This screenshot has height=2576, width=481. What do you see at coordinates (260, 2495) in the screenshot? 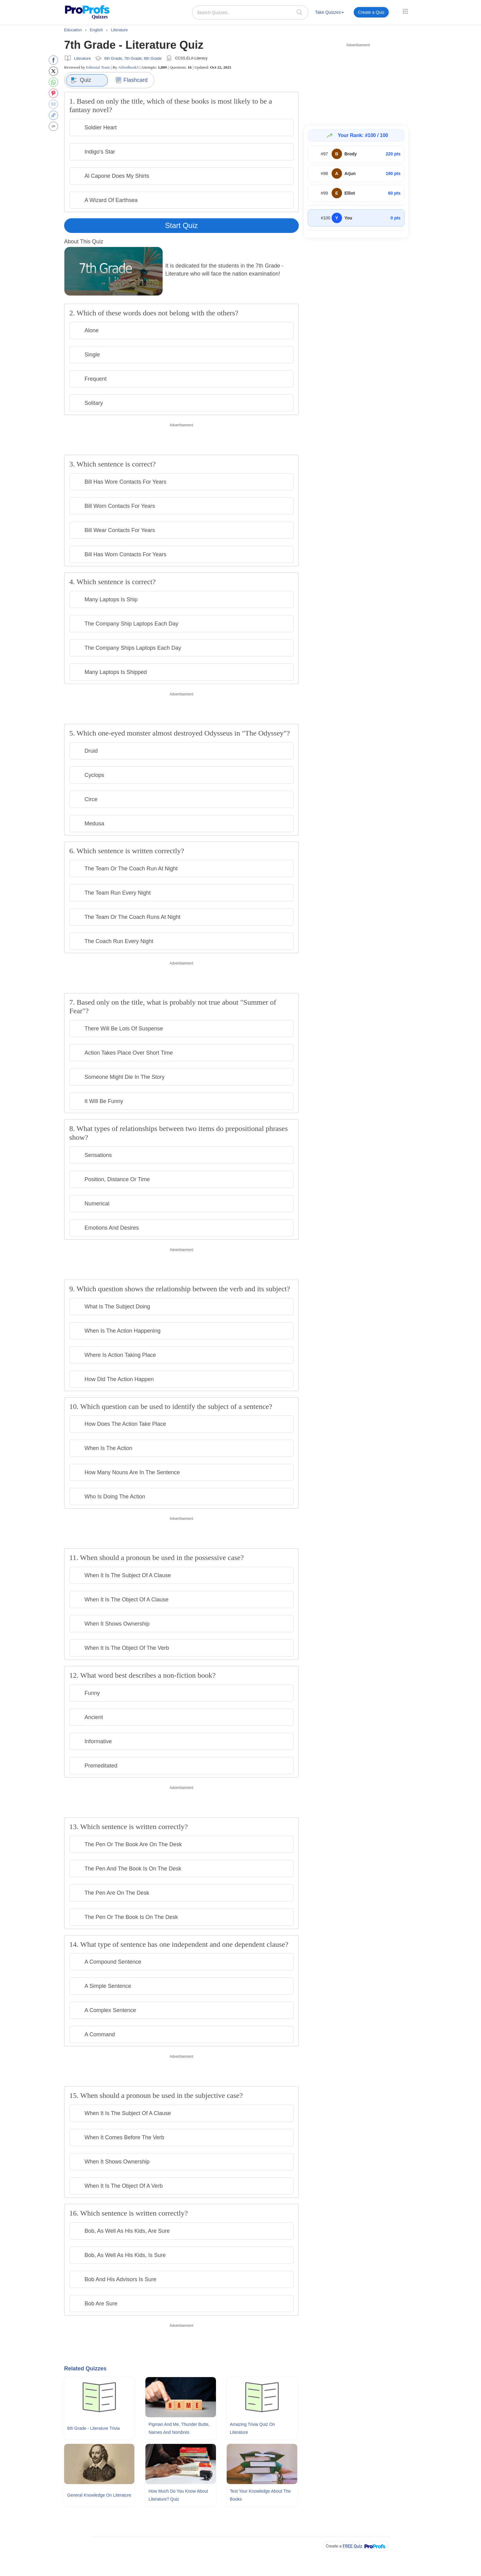
I see `Test Your Knowledge About The Books` at bounding box center [260, 2495].